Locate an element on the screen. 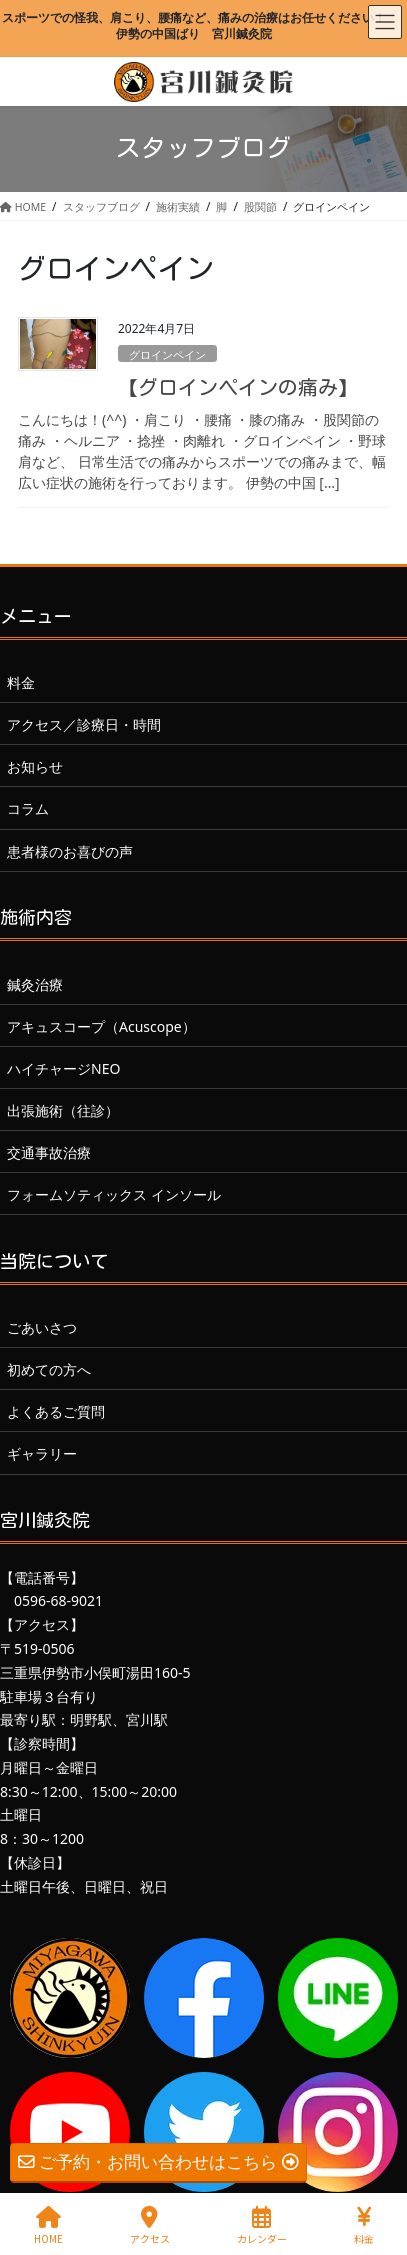 The image size is (407, 2255). フォームソティックス インソール is located at coordinates (114, 1194).